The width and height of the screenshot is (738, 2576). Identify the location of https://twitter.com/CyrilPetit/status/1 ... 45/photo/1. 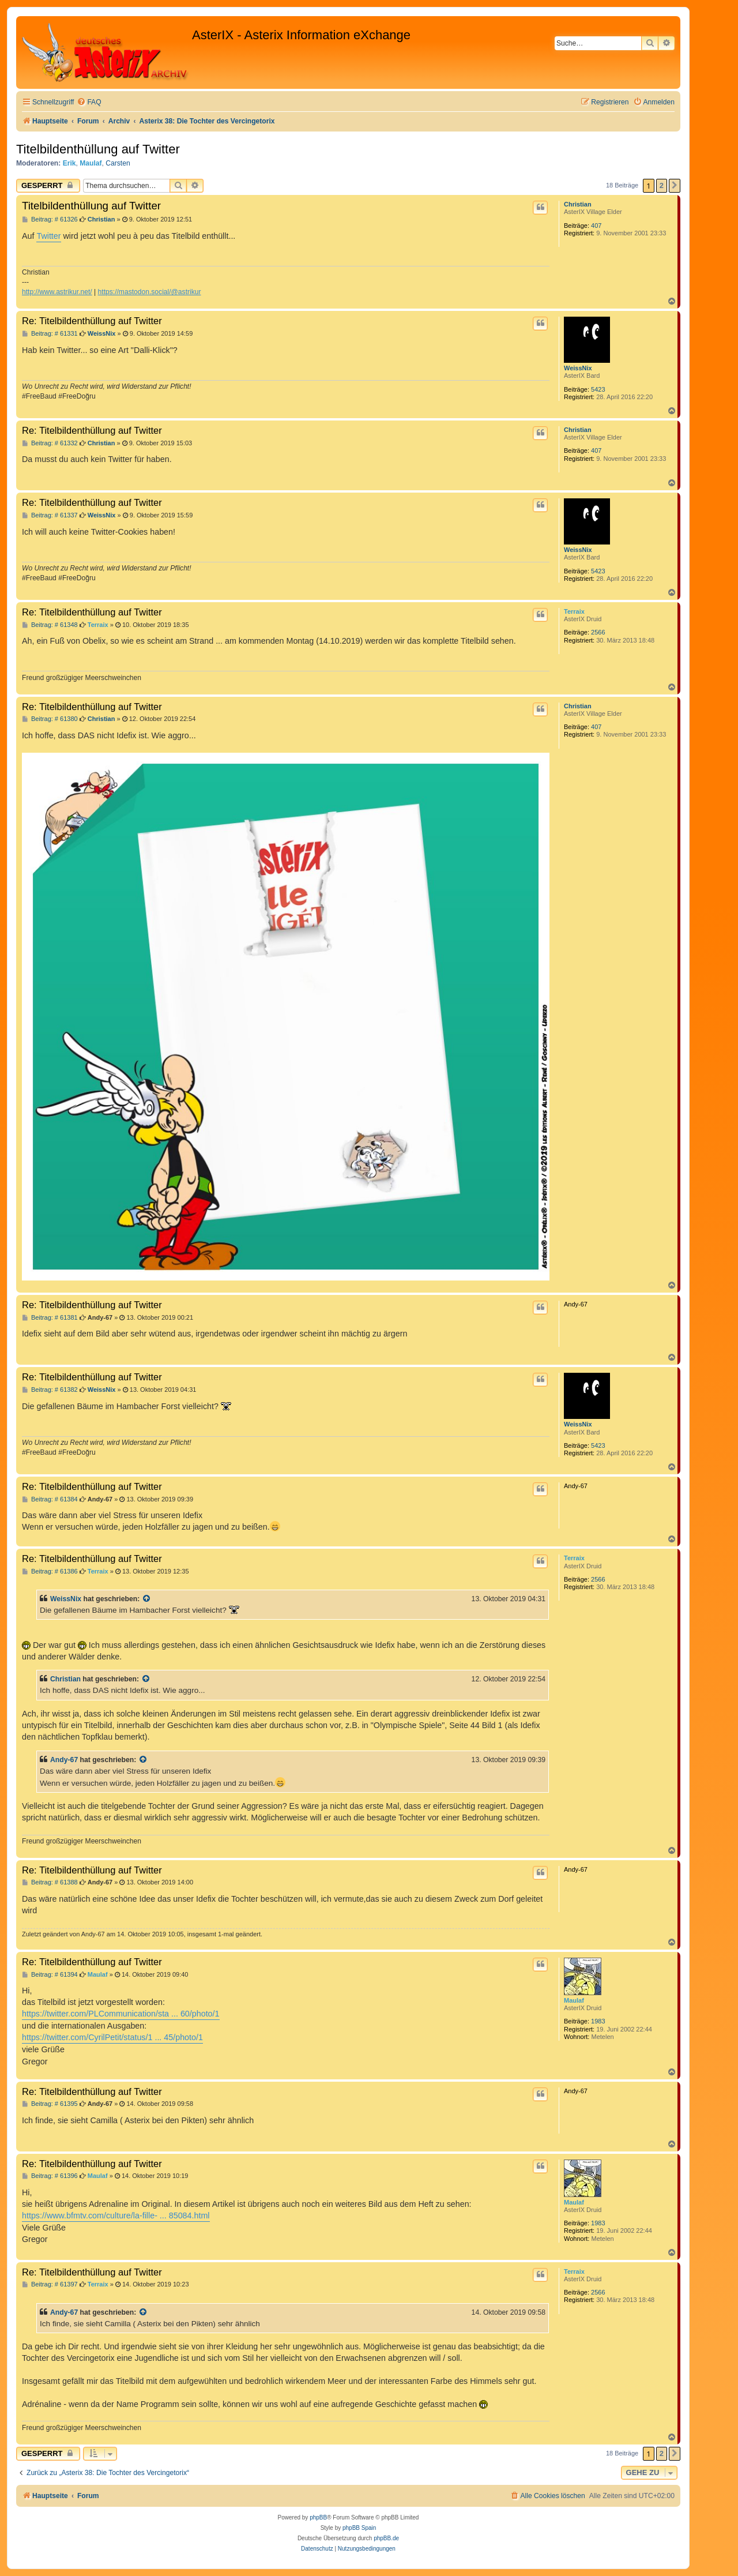
(112, 2037).